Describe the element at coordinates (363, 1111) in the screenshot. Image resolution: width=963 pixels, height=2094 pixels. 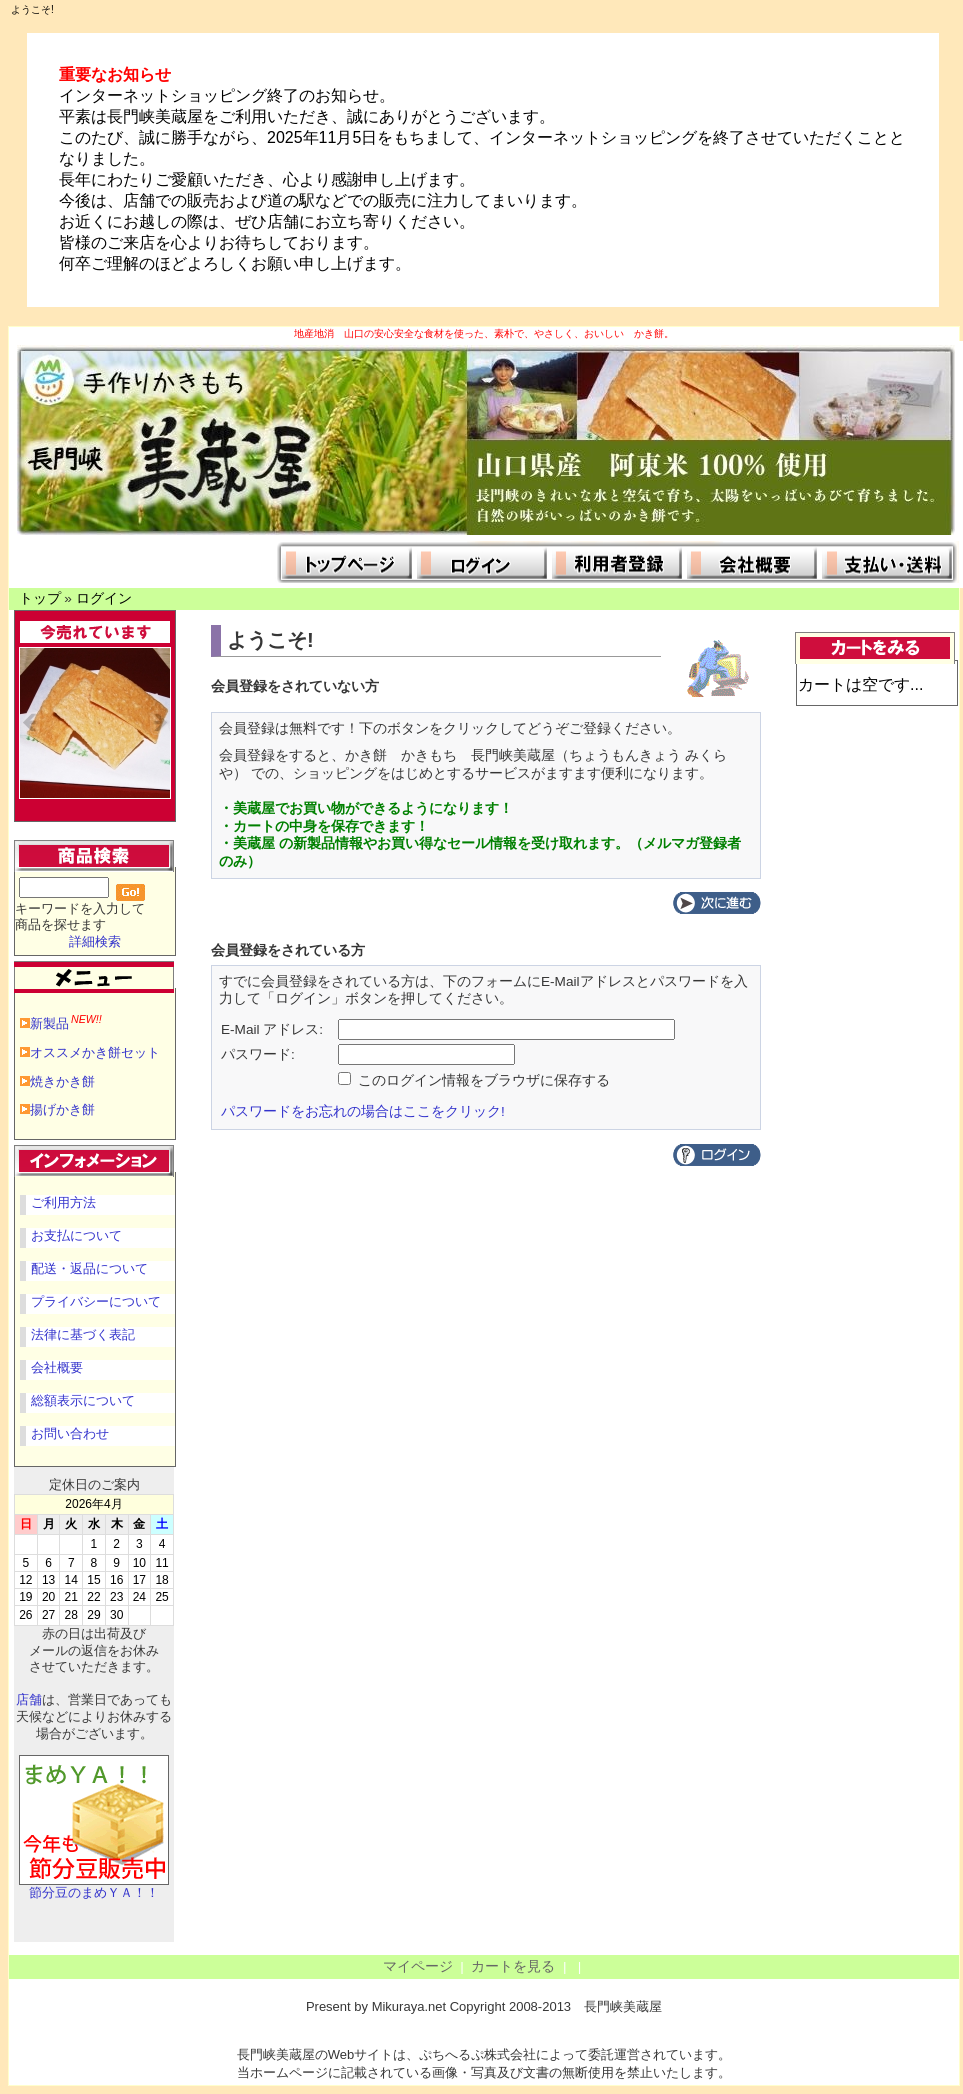
I see `パスワードをお忘れの場合はここをクリック!` at that location.